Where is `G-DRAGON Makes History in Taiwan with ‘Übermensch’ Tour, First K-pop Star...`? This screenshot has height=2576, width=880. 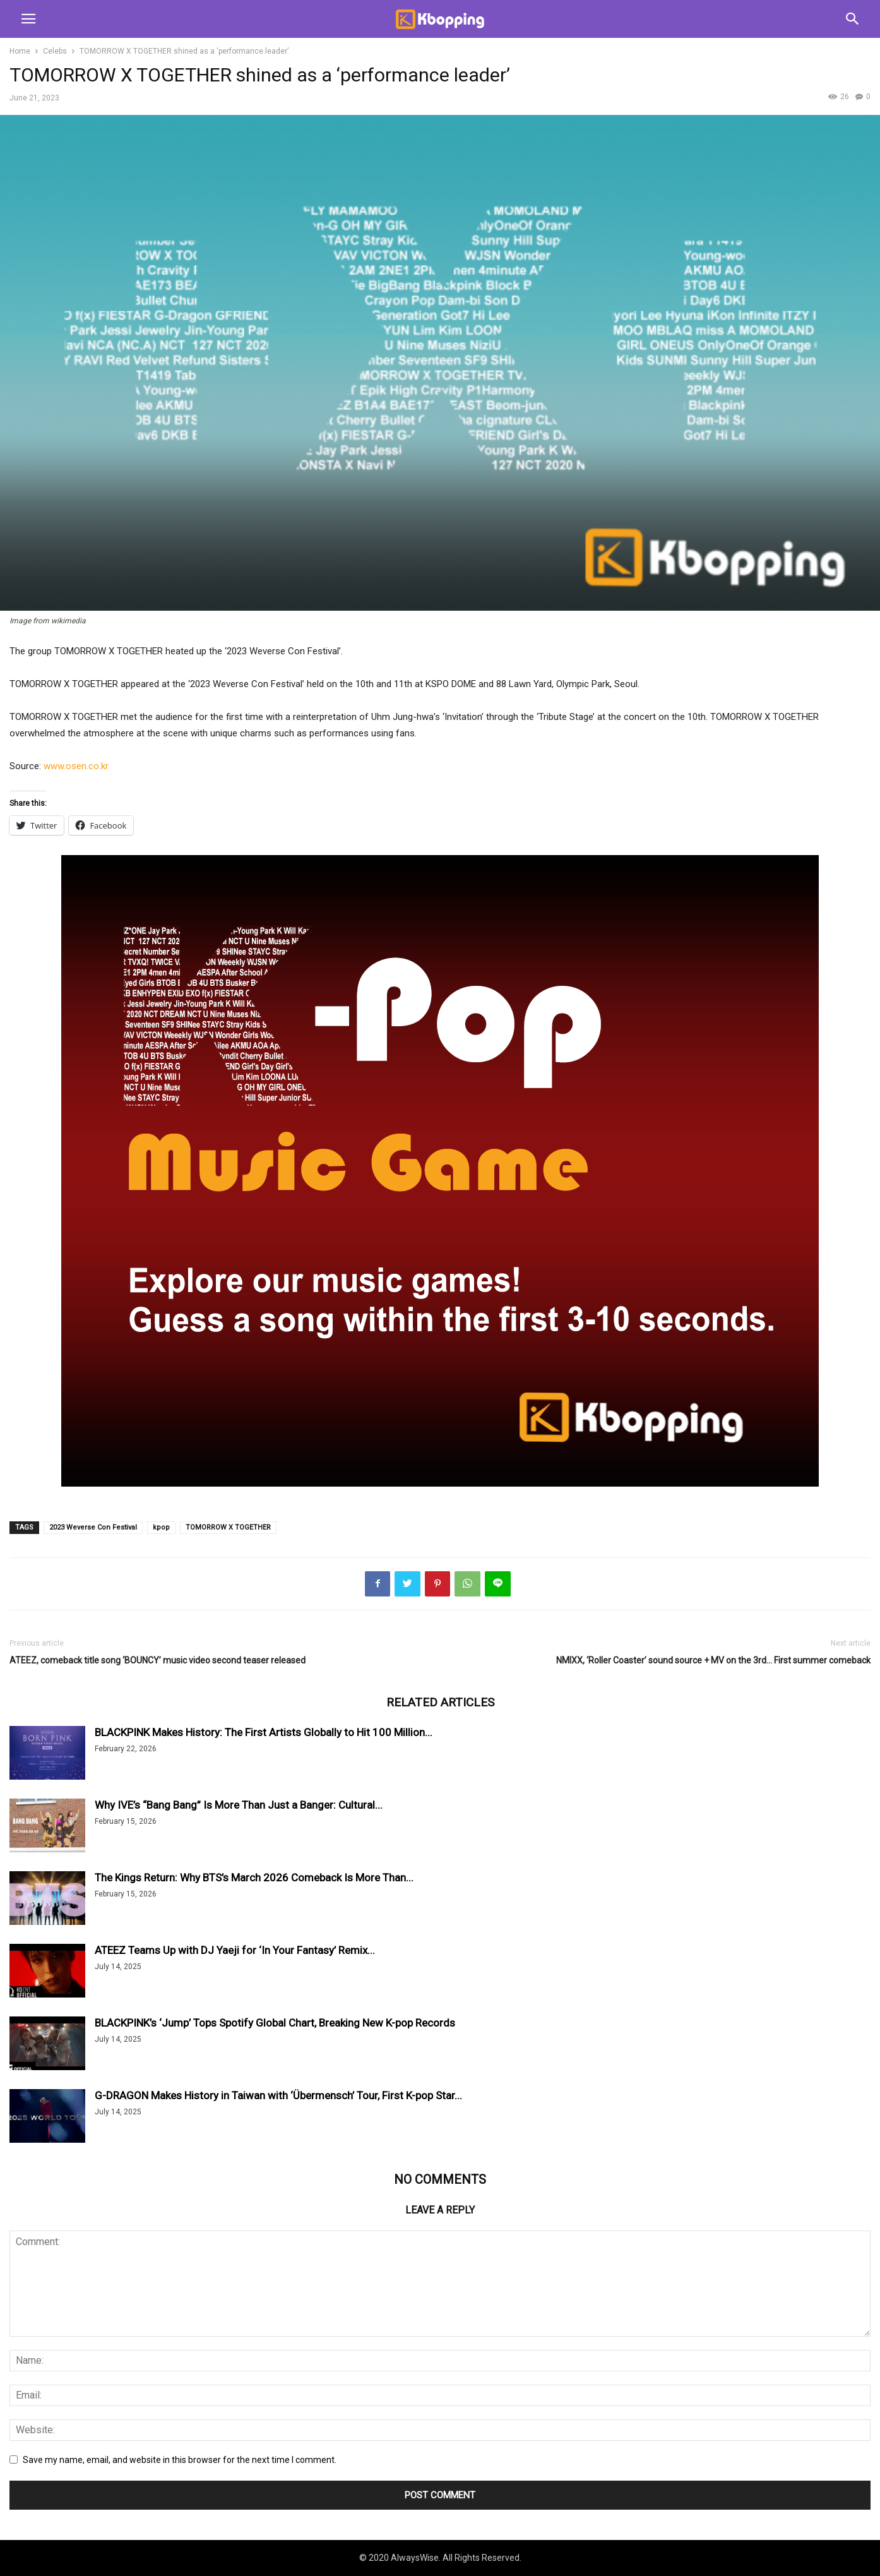
G-DRAGON Makes History in Taiwan with ‘Übermensch’ Tour, First K-pop Star... is located at coordinates (278, 2095).